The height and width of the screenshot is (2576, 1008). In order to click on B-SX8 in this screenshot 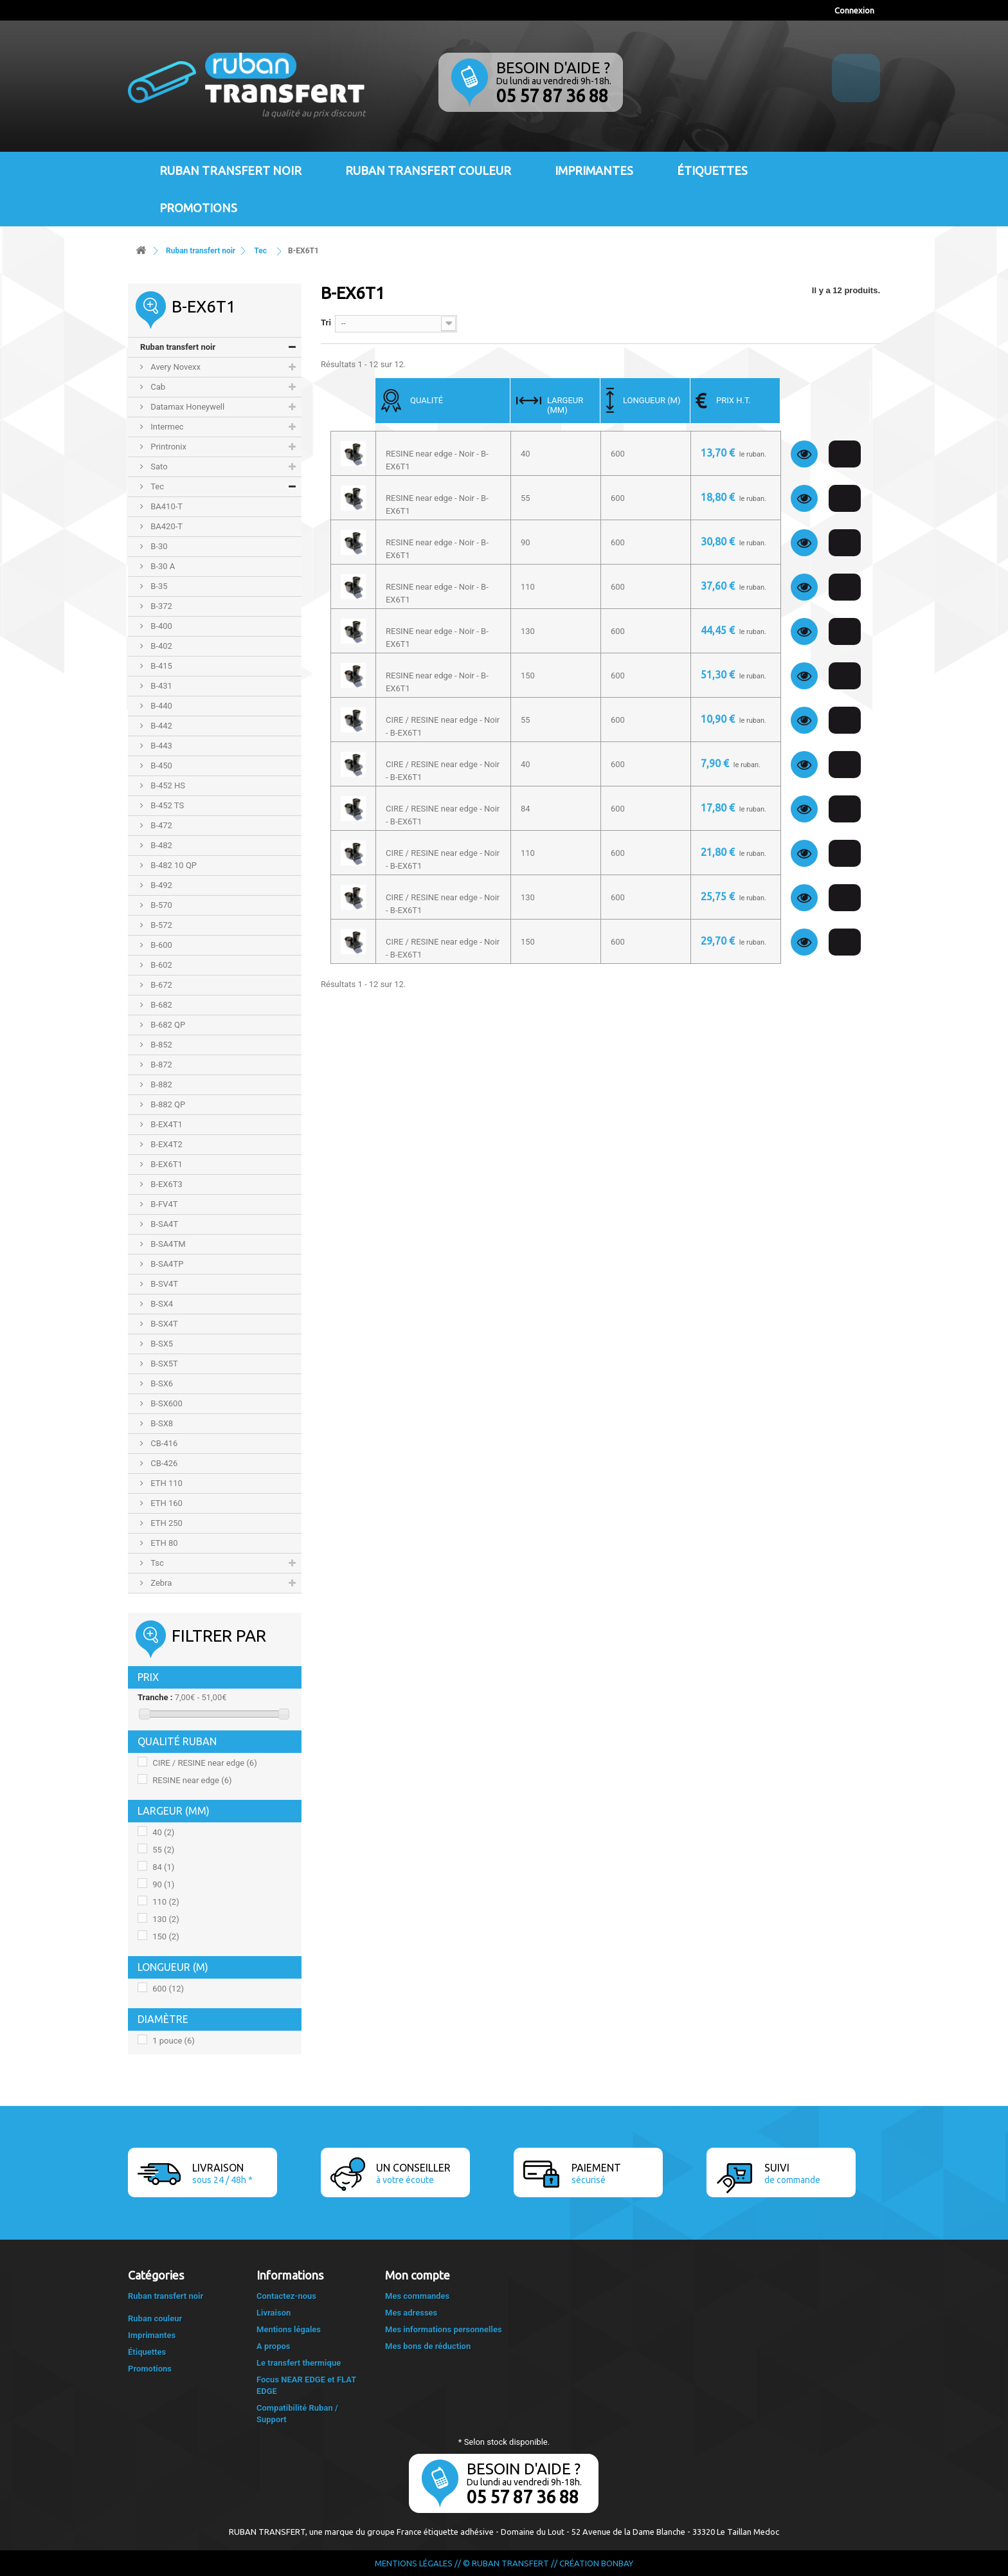, I will do `click(160, 1423)`.